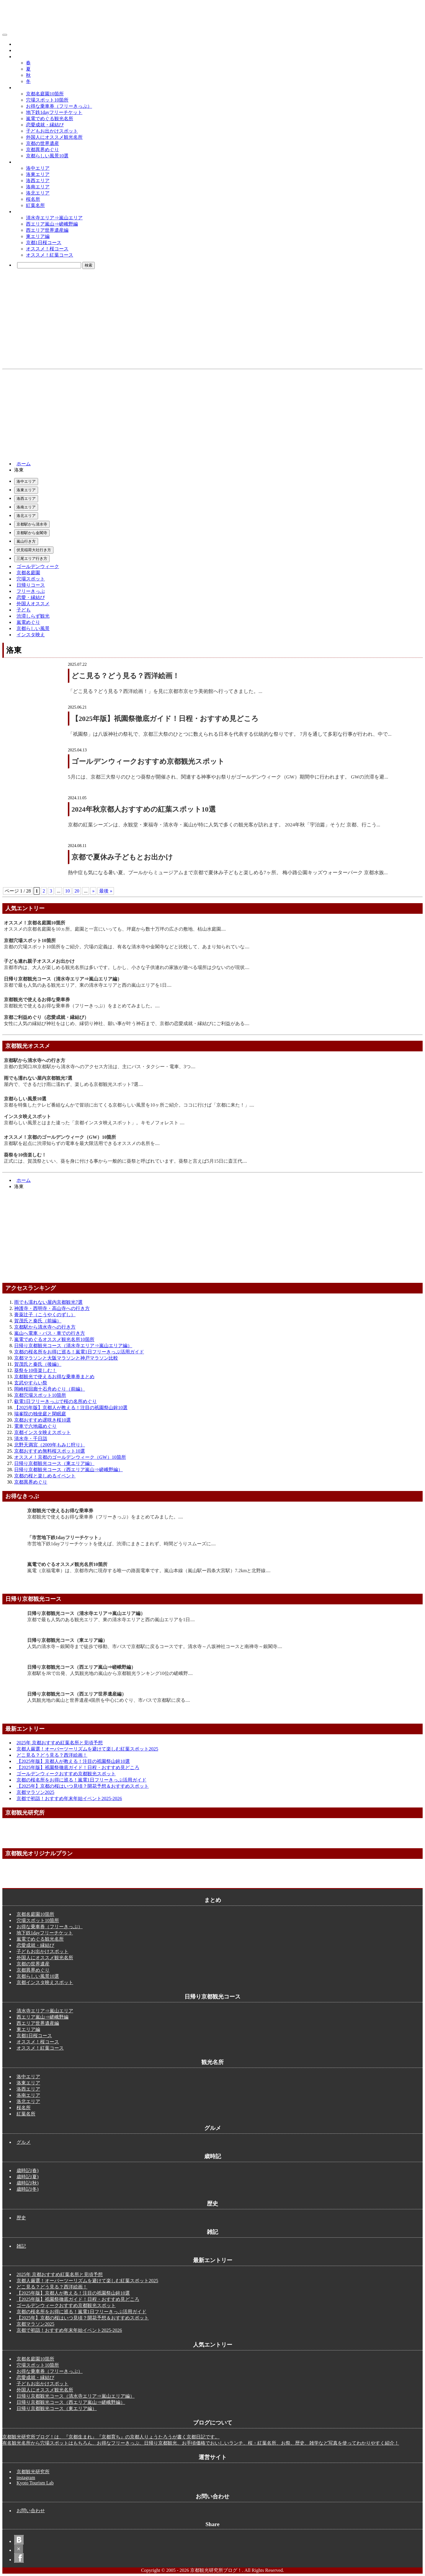 The width and height of the screenshot is (425, 2576). Describe the element at coordinates (125, 1161) in the screenshot. I see `正式には、賀茂祭といい、葵を身に付ける事から一般的に葵祭と呼ばれています。葵祭と言えば5月15日に斎王代....` at that location.